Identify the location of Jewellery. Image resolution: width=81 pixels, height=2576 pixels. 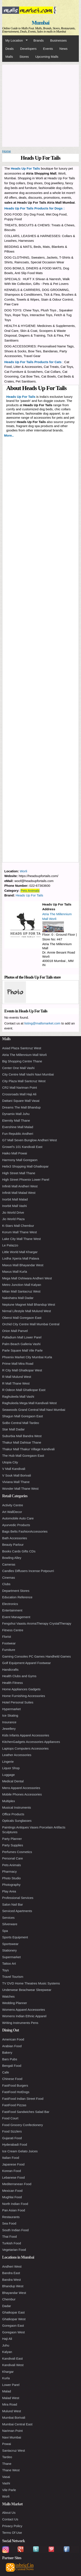
(9, 1728).